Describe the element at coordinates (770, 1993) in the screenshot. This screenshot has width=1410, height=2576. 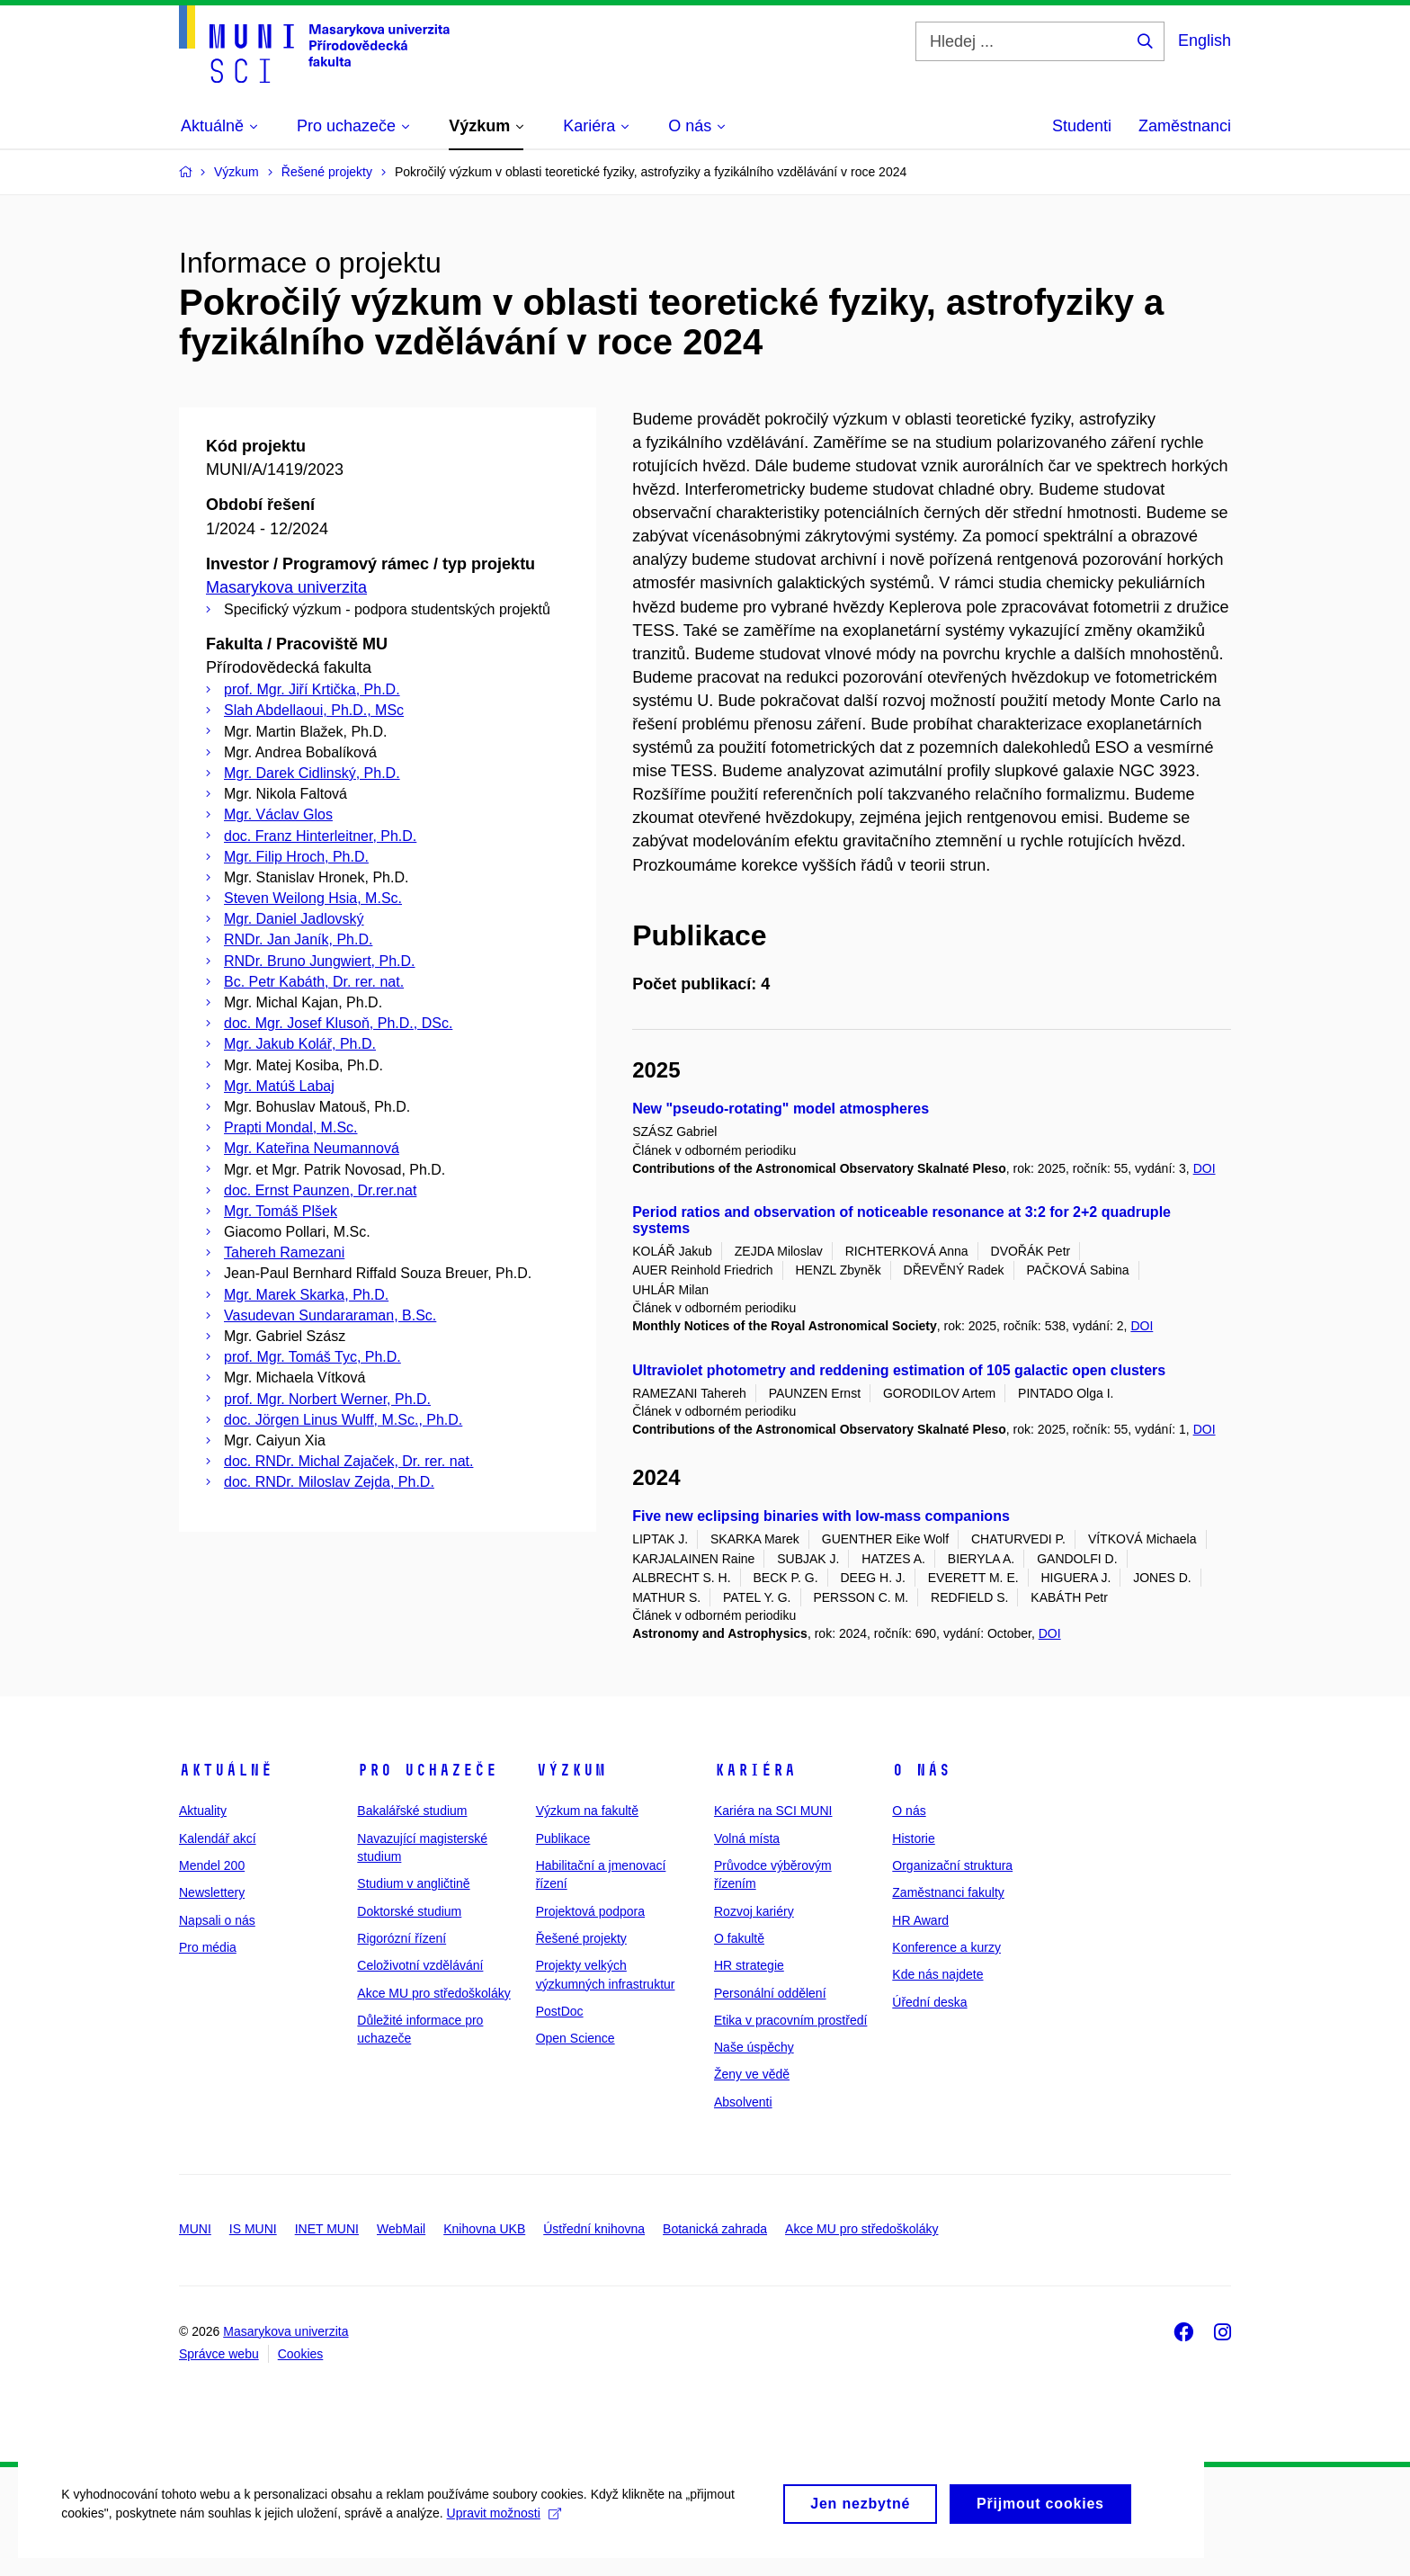
I see `Personální oddělení` at that location.